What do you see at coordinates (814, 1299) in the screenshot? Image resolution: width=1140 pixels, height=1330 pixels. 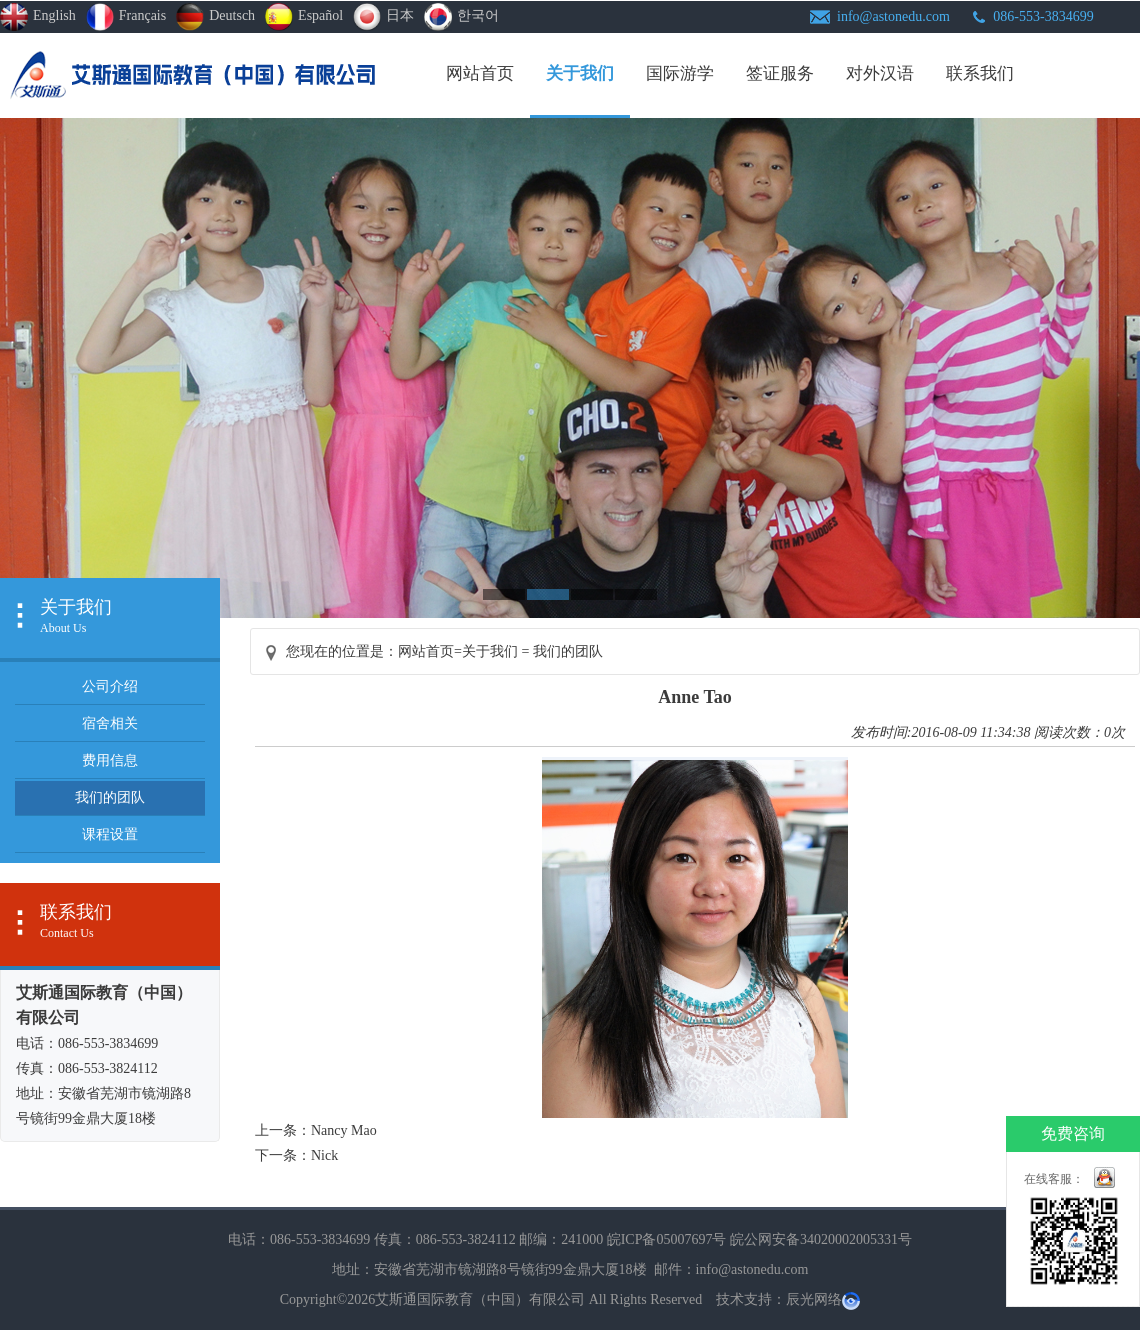 I see `辰光网络` at bounding box center [814, 1299].